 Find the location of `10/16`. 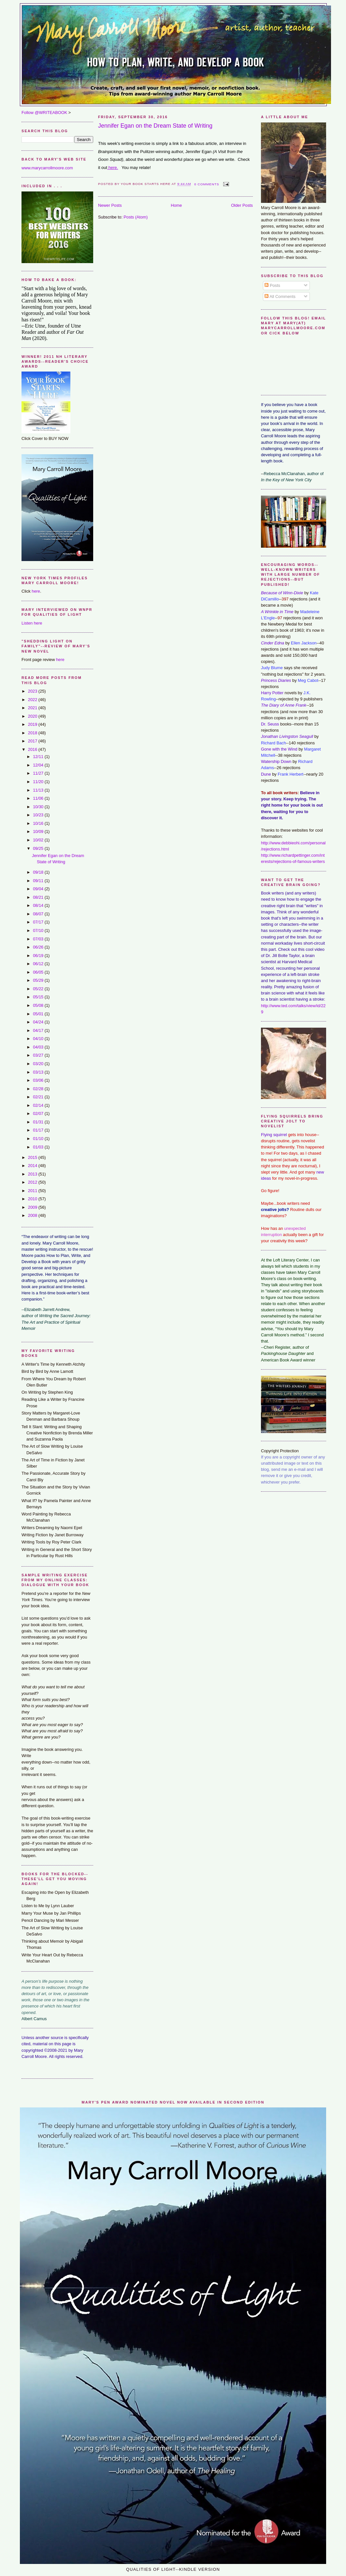

10/16 is located at coordinates (39, 823).